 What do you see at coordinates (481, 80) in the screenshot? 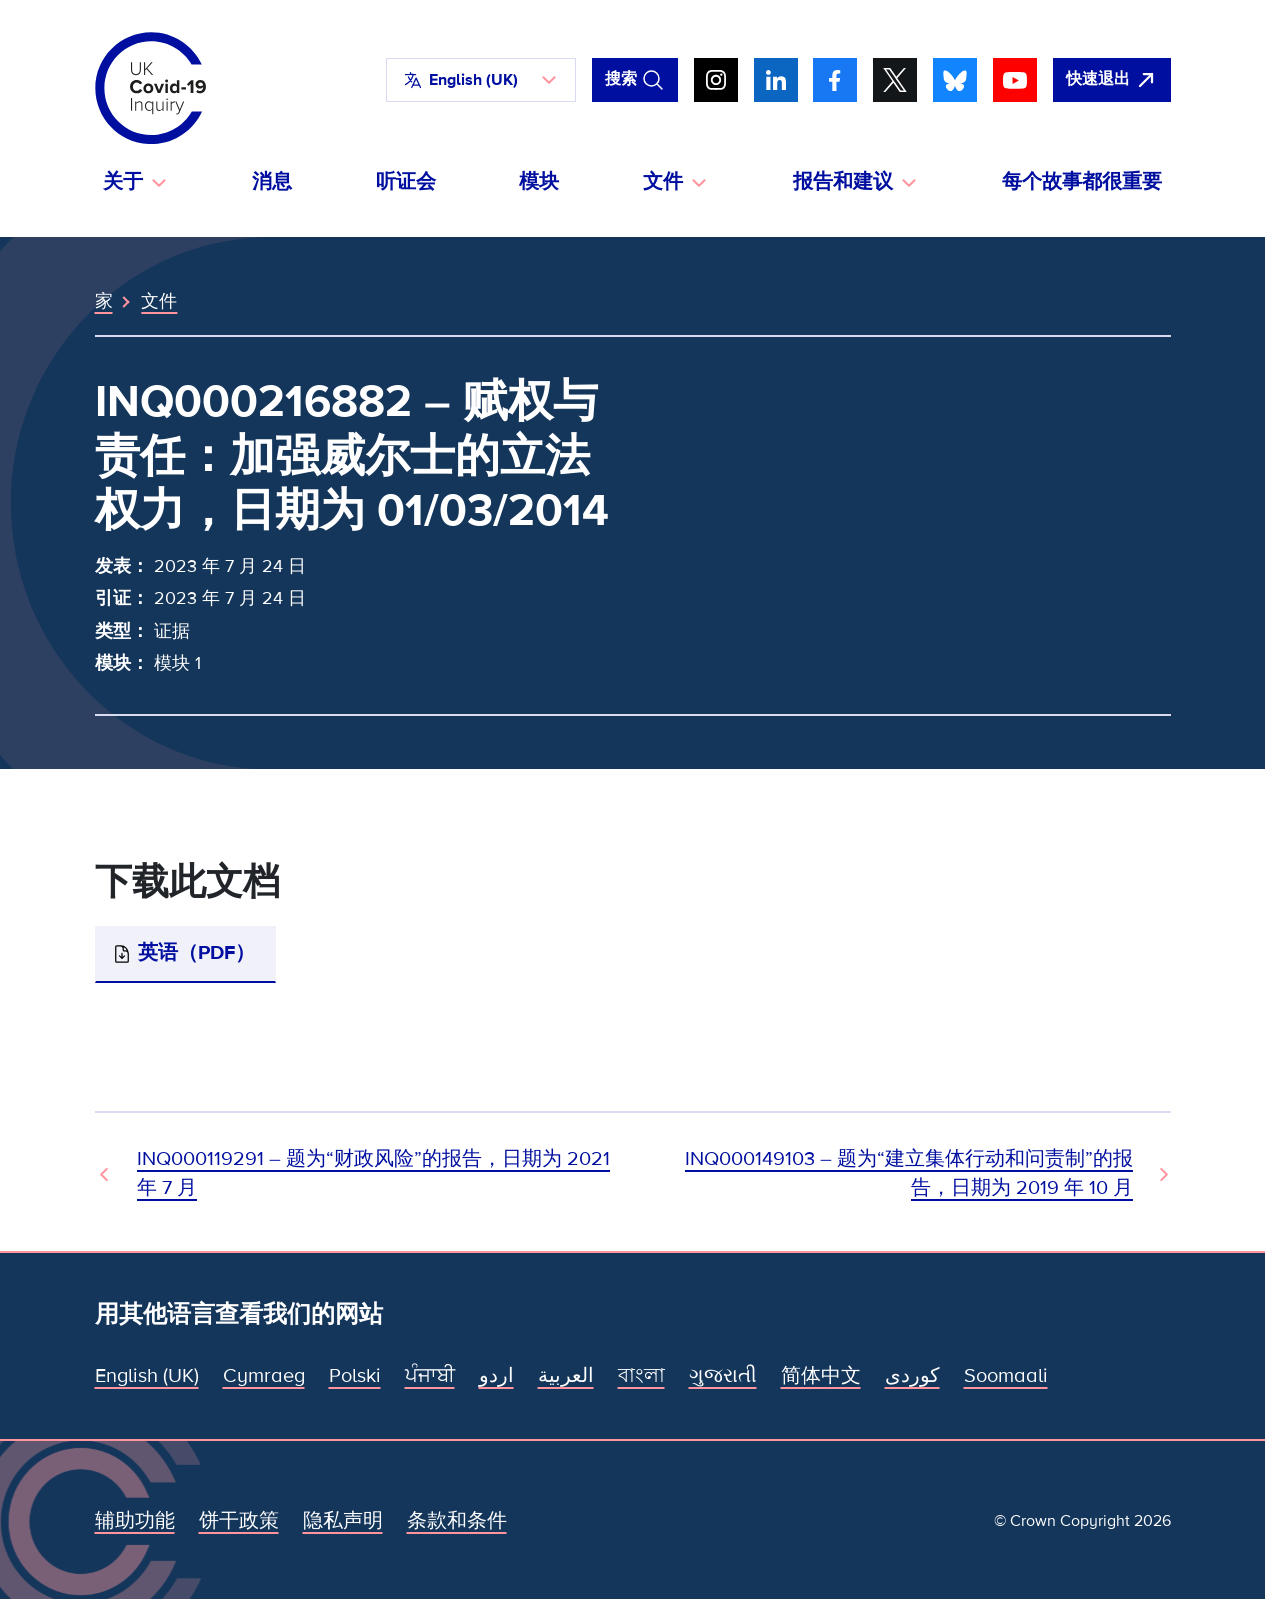
I see `[button]` at bounding box center [481, 80].